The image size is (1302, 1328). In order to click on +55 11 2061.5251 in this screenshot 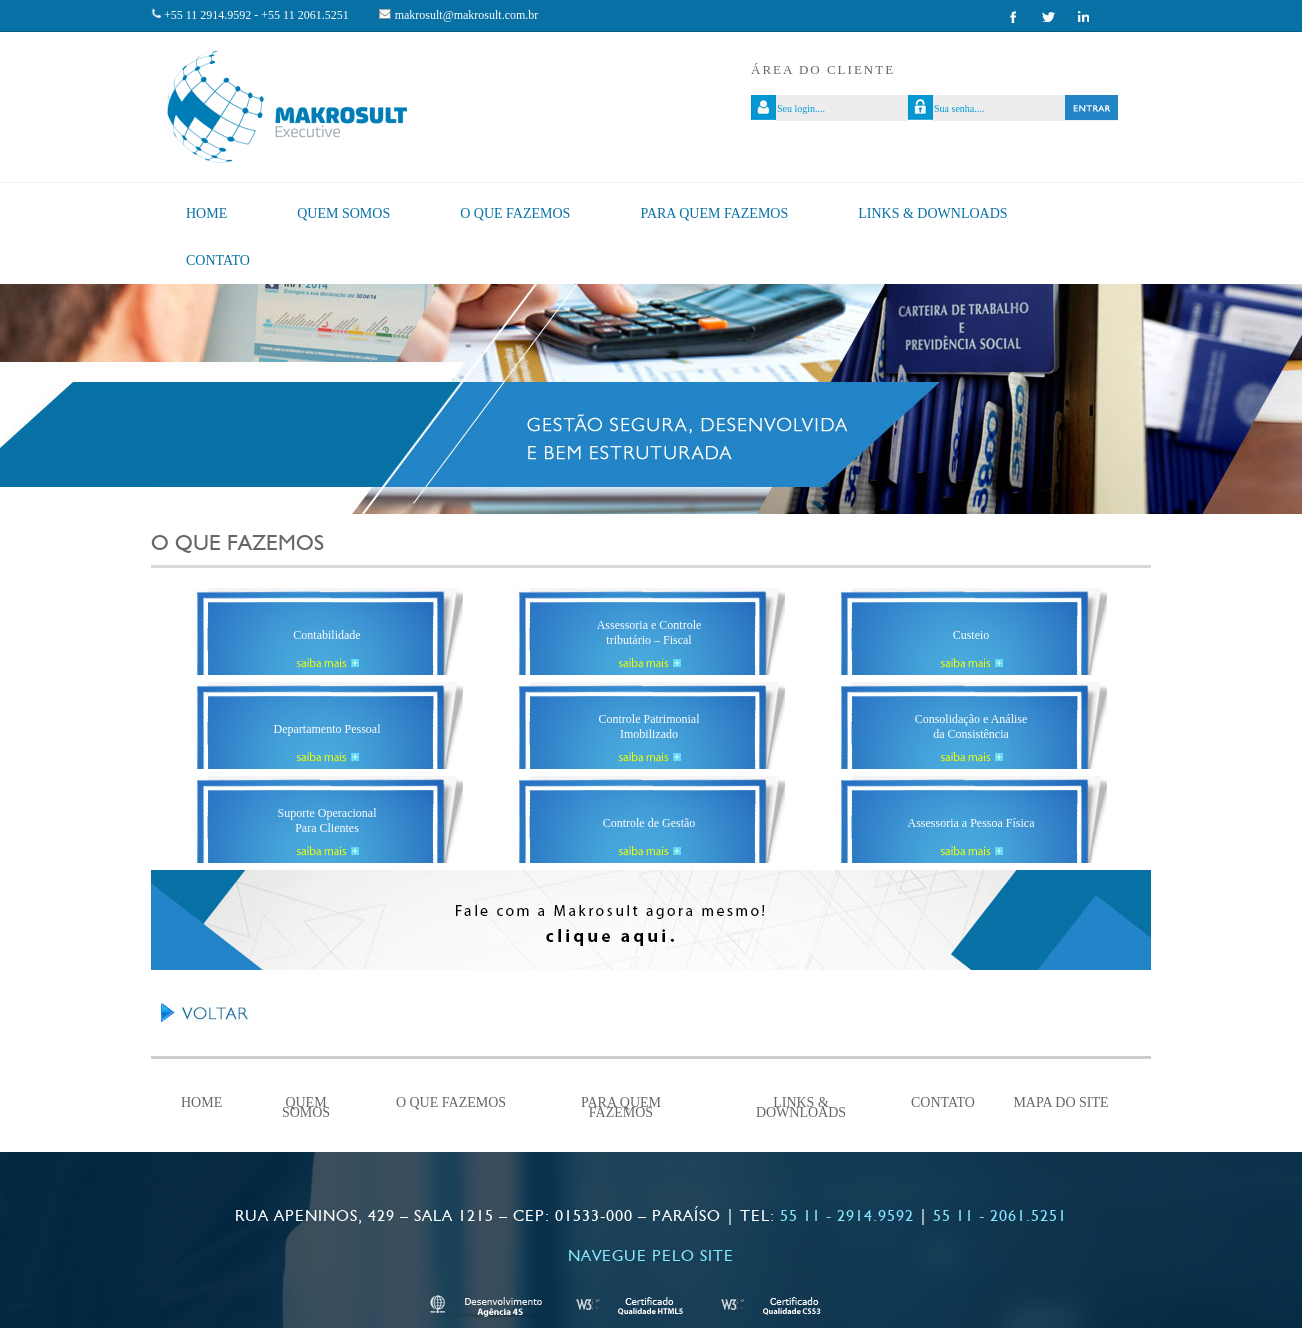, I will do `click(304, 15)`.